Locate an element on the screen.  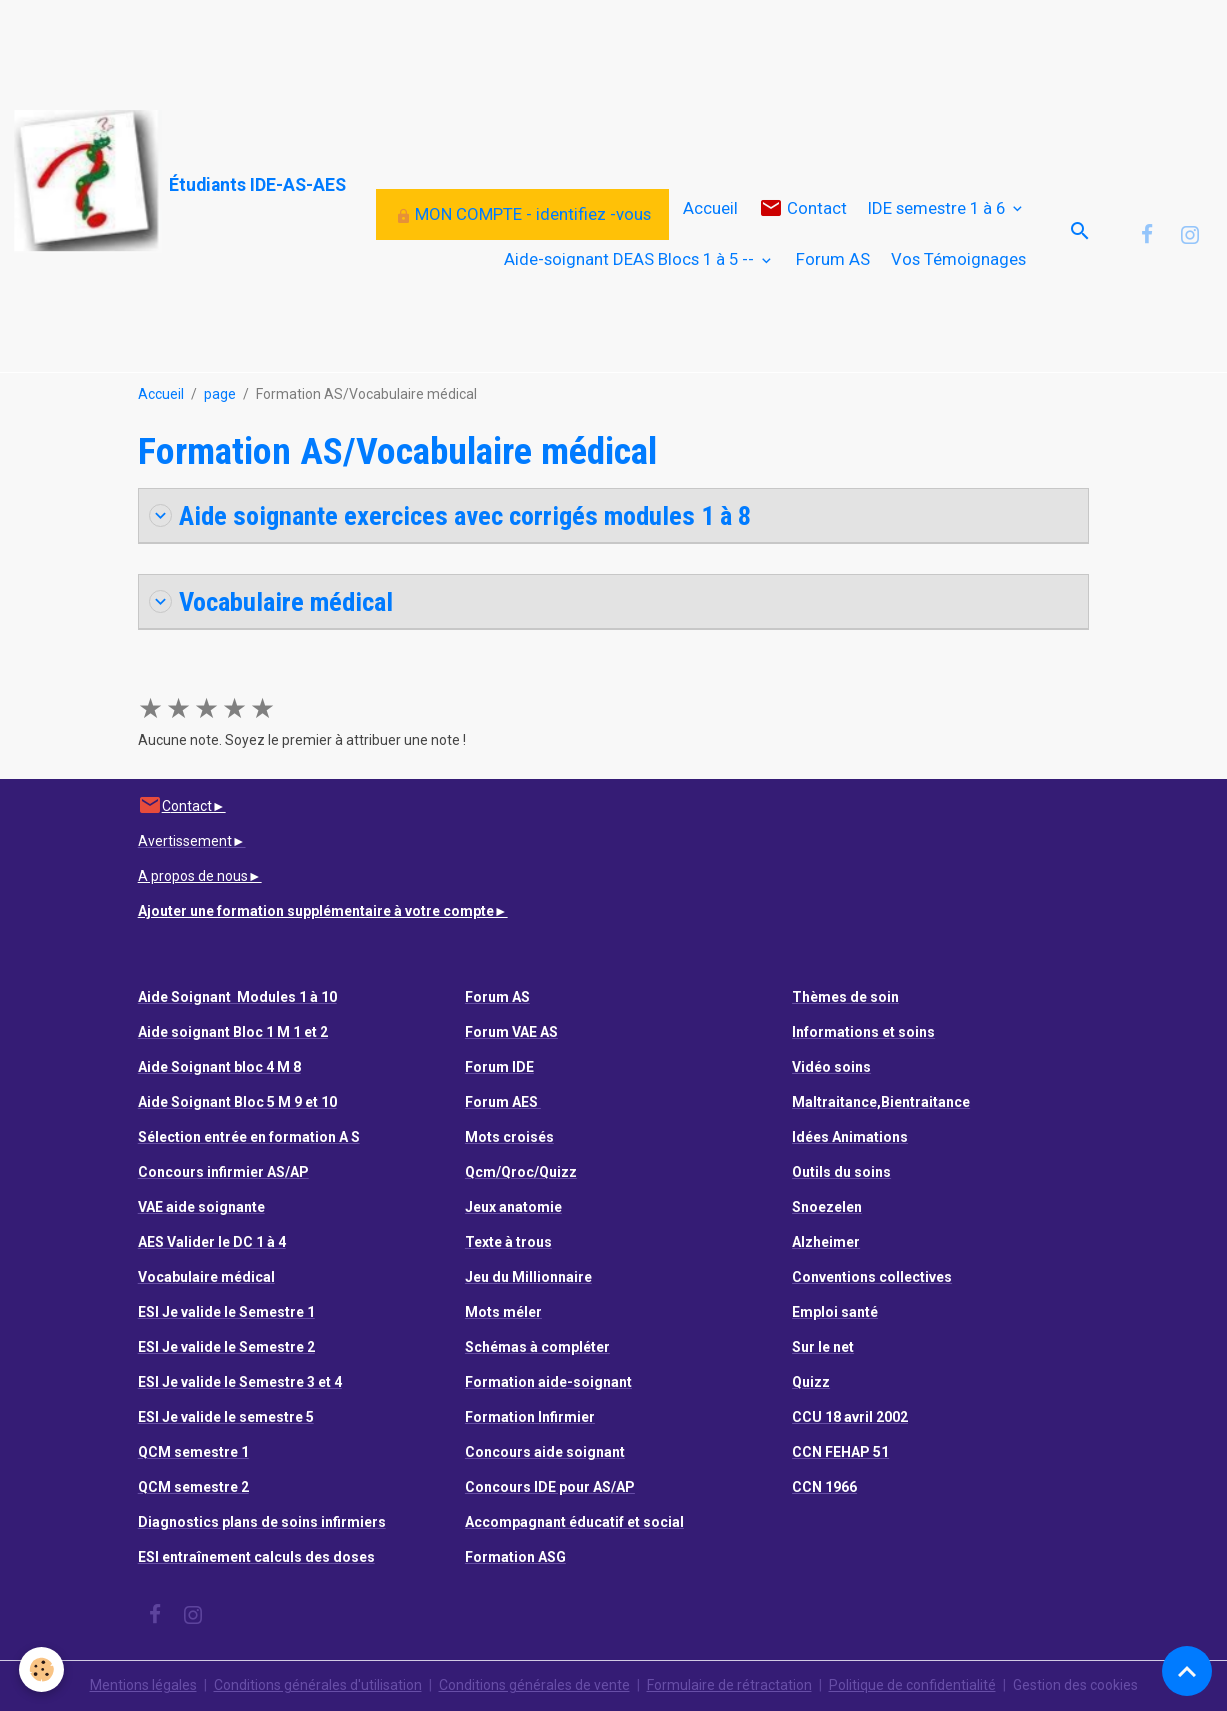
Politique de confidentialité is located at coordinates (912, 1685).